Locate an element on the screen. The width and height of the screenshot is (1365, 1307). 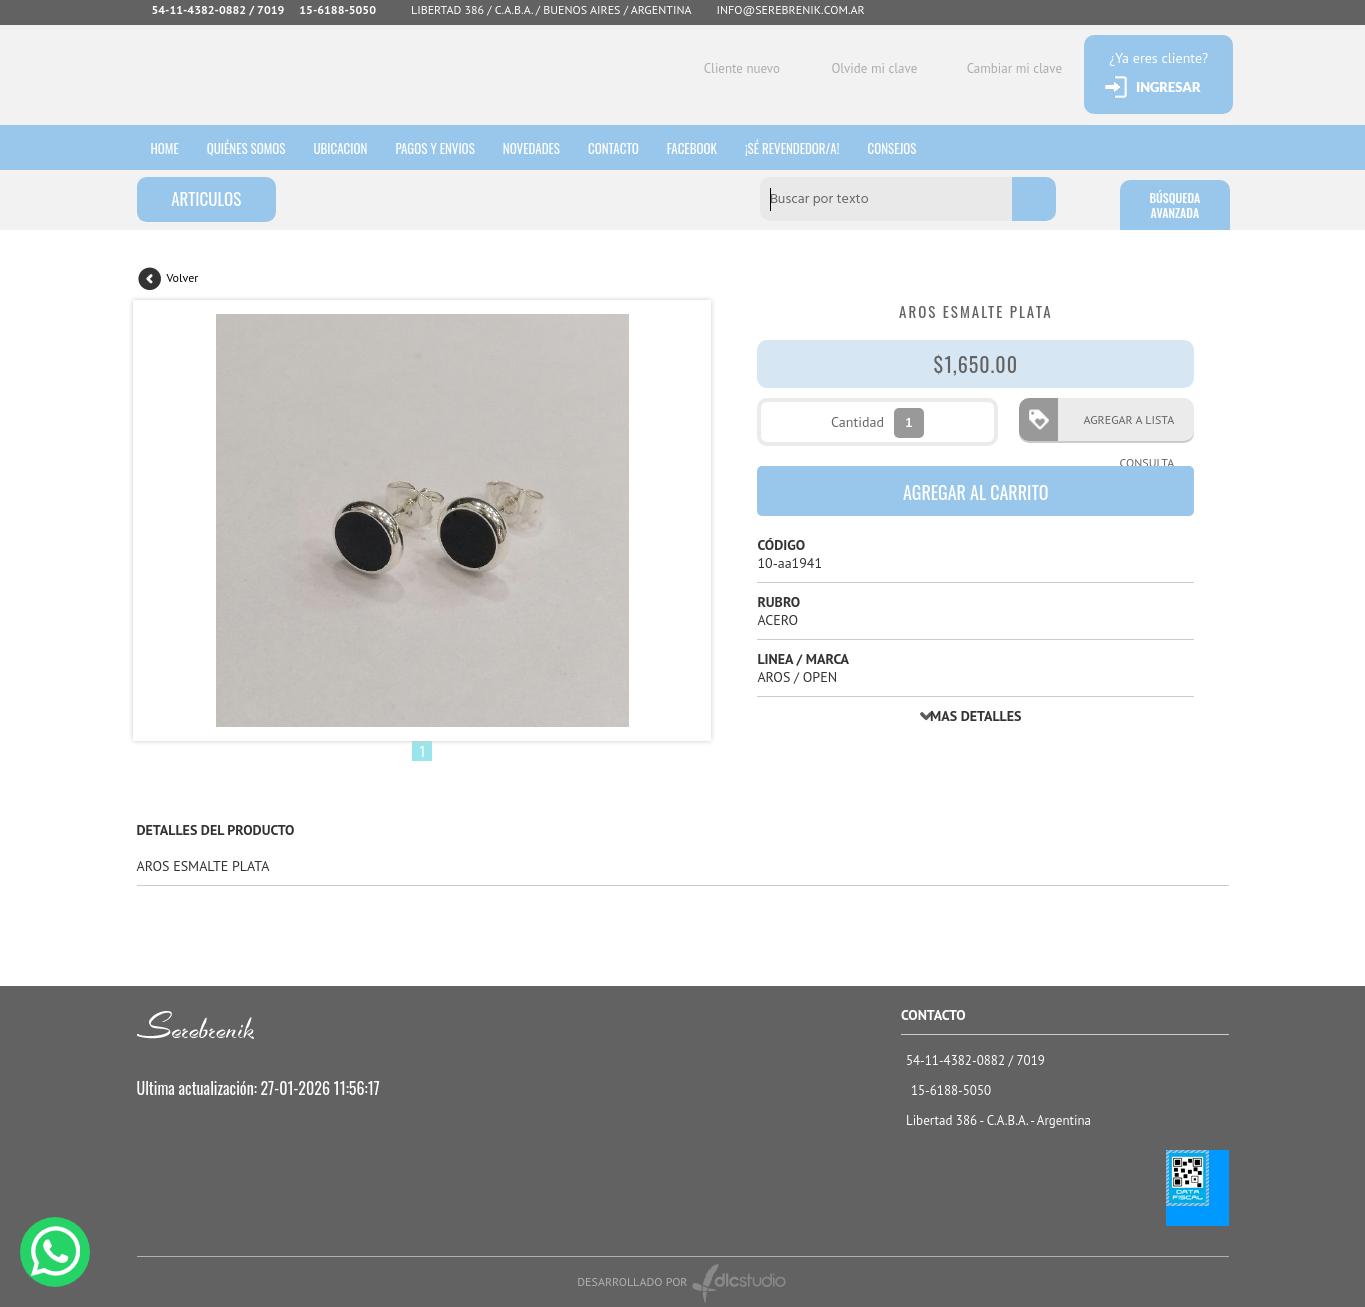
Ubicacion is located at coordinates (345, 147).